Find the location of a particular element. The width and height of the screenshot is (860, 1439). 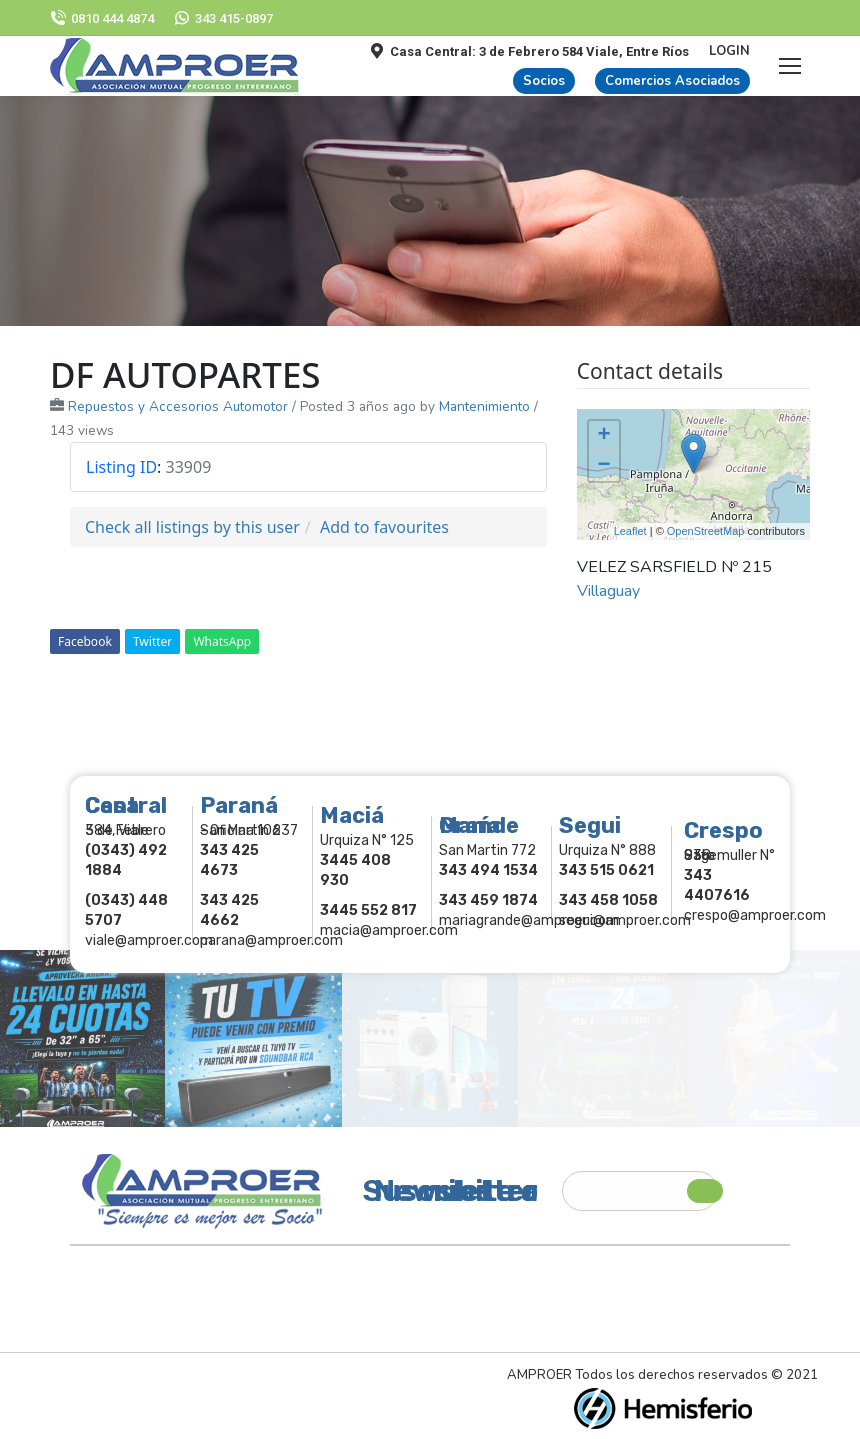

[Mobile menu icon] is located at coordinates (790, 66).